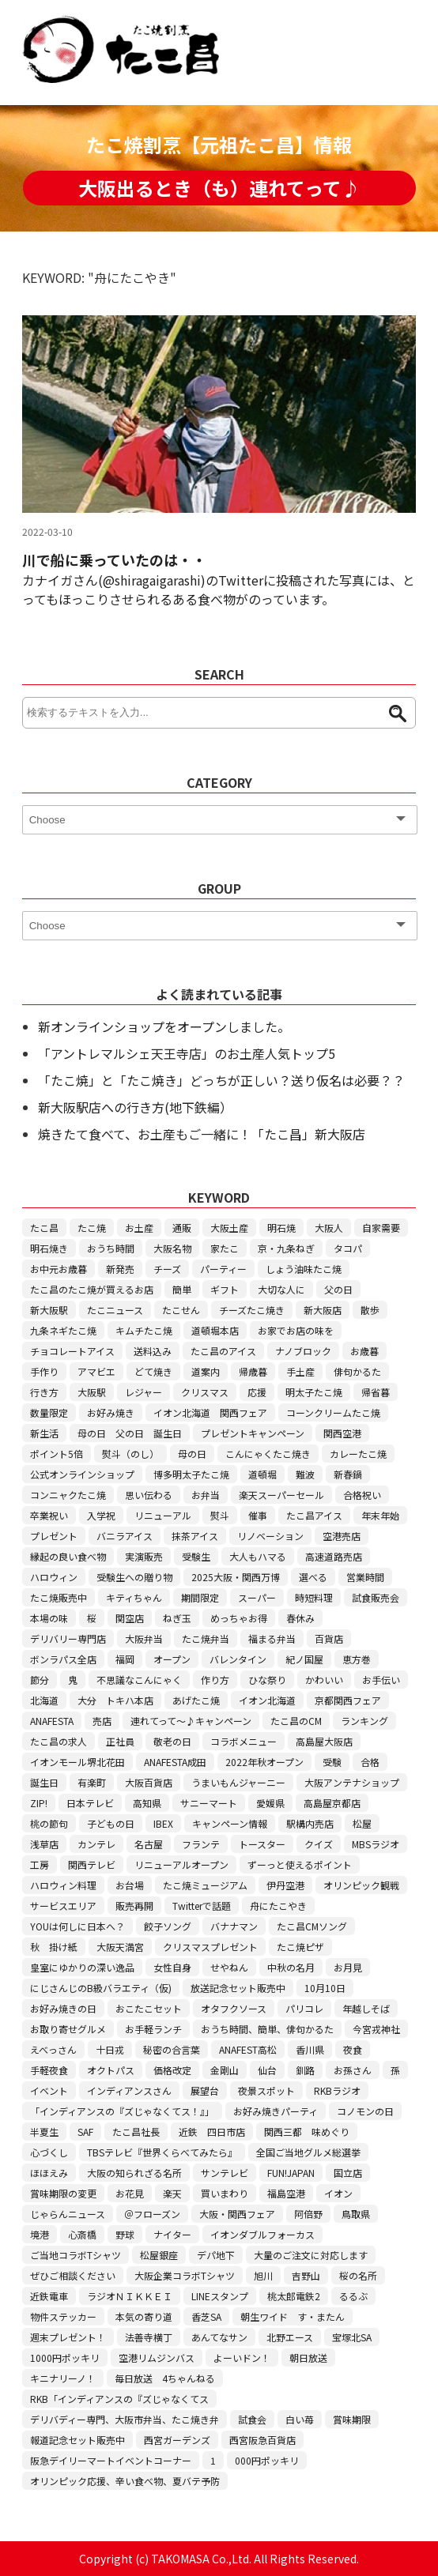 Image resolution: width=438 pixels, height=2576 pixels. I want to click on 九条ネギたこ焼, so click(63, 1330).